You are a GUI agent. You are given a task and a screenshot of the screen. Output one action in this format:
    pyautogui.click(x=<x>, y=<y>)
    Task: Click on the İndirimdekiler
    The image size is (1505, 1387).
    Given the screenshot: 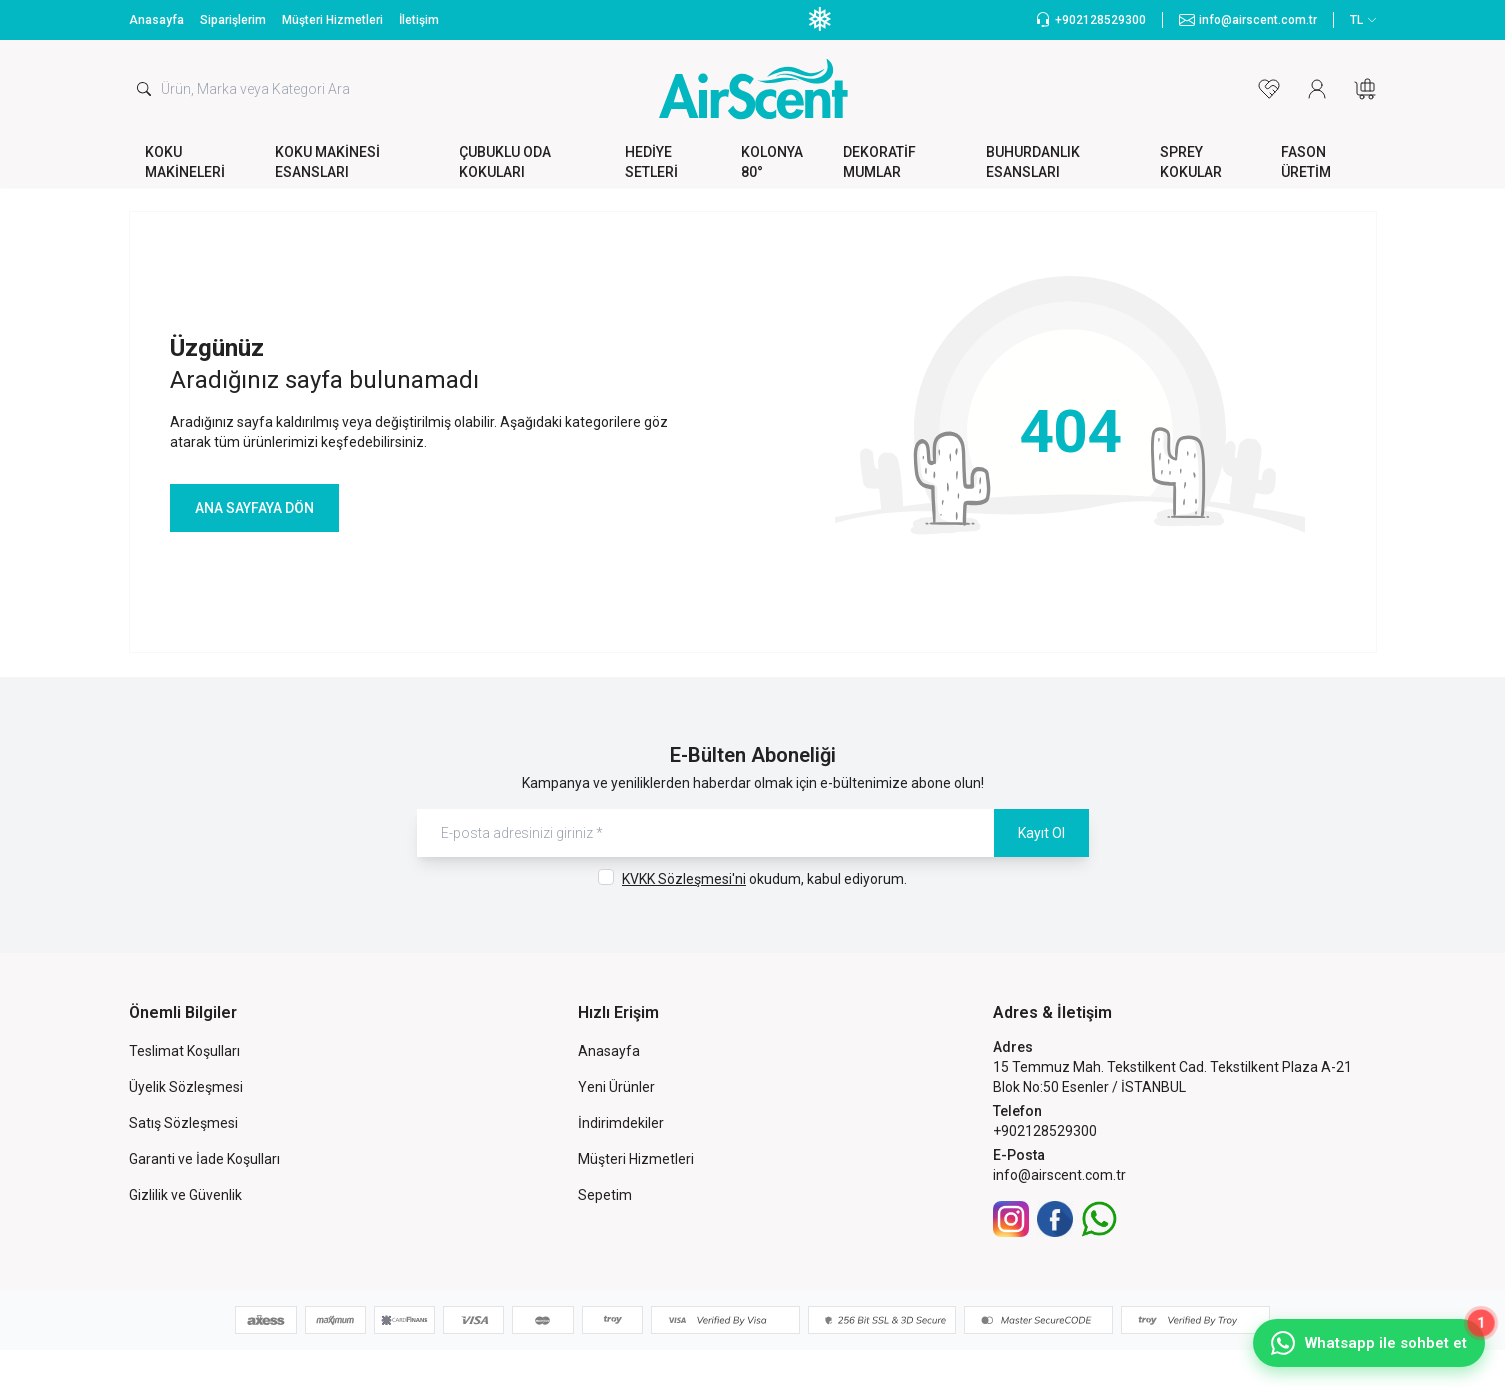 What is the action you would take?
    pyautogui.click(x=621, y=1123)
    